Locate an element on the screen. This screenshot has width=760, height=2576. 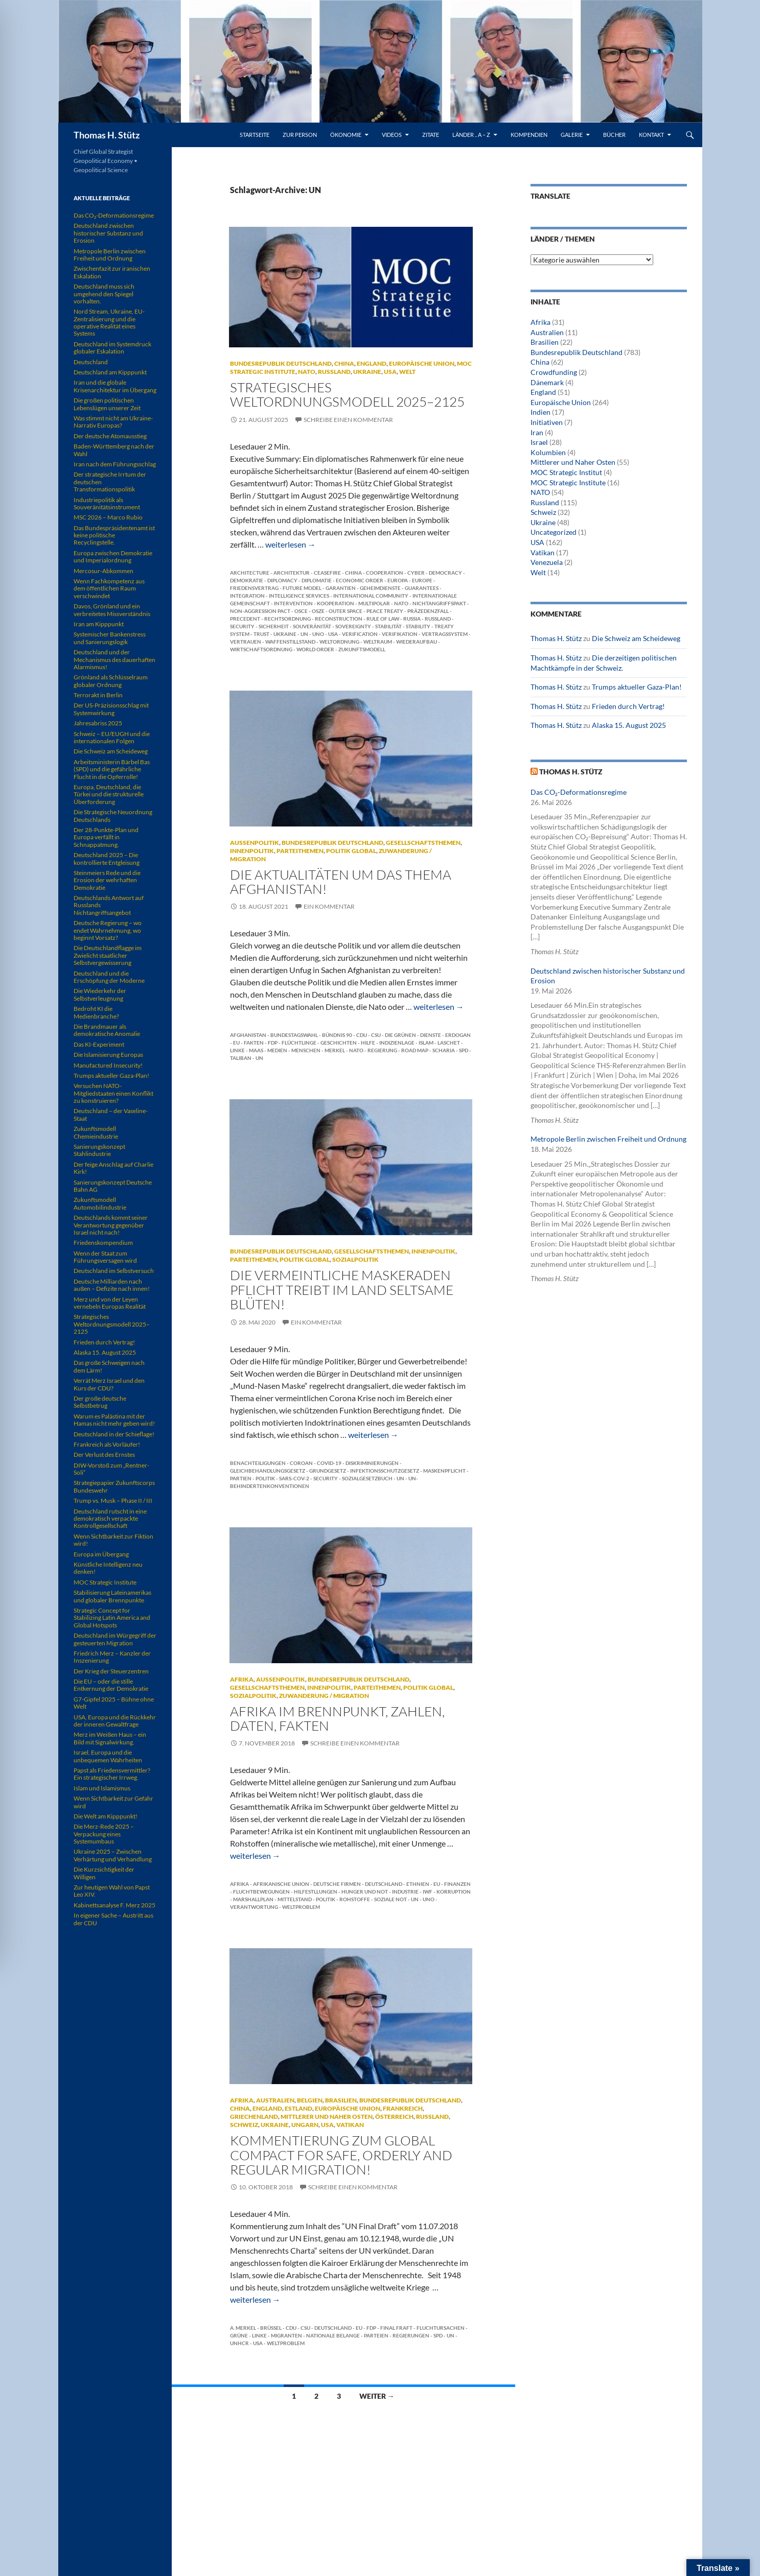
Frankreich is located at coordinates (403, 2108).